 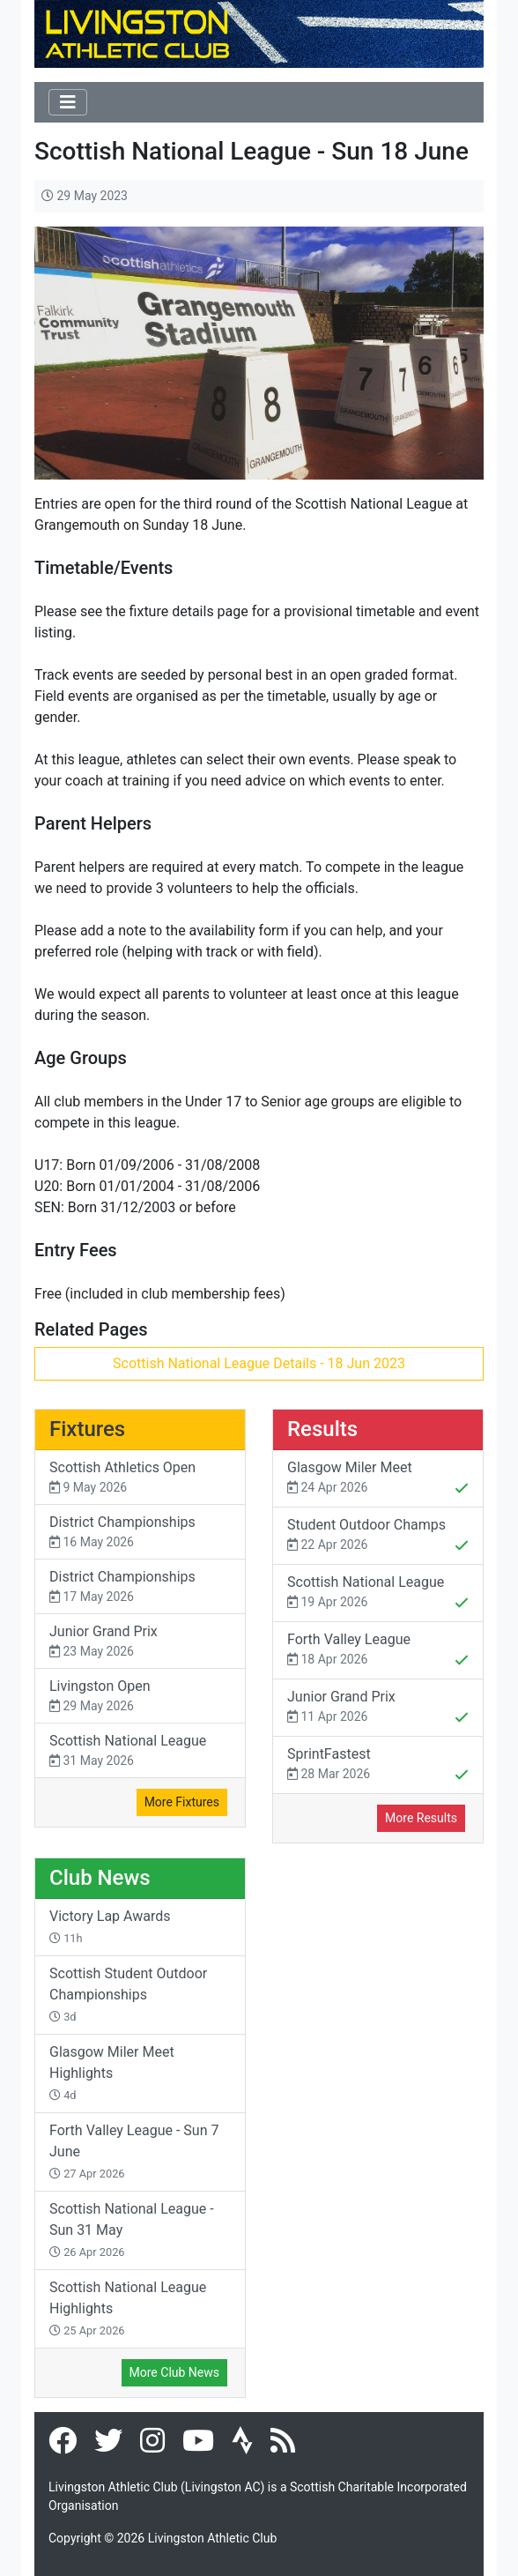 I want to click on Victory Lap Awards, so click(x=110, y=1926).